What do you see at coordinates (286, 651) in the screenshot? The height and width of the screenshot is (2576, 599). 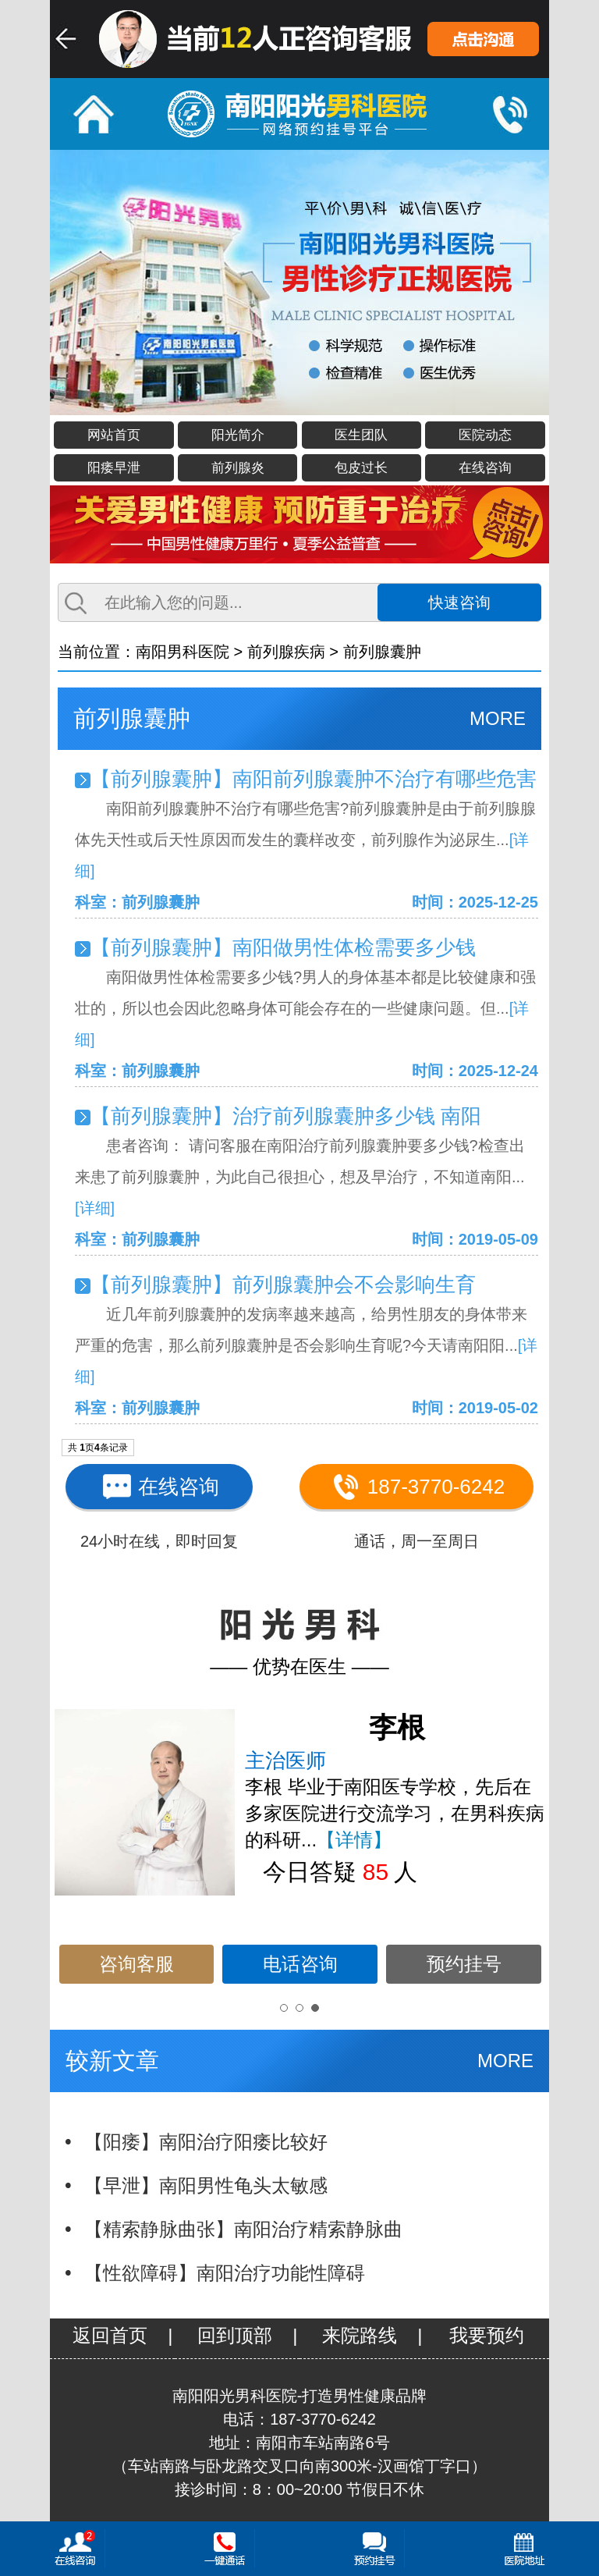 I see `前列腺疾病` at bounding box center [286, 651].